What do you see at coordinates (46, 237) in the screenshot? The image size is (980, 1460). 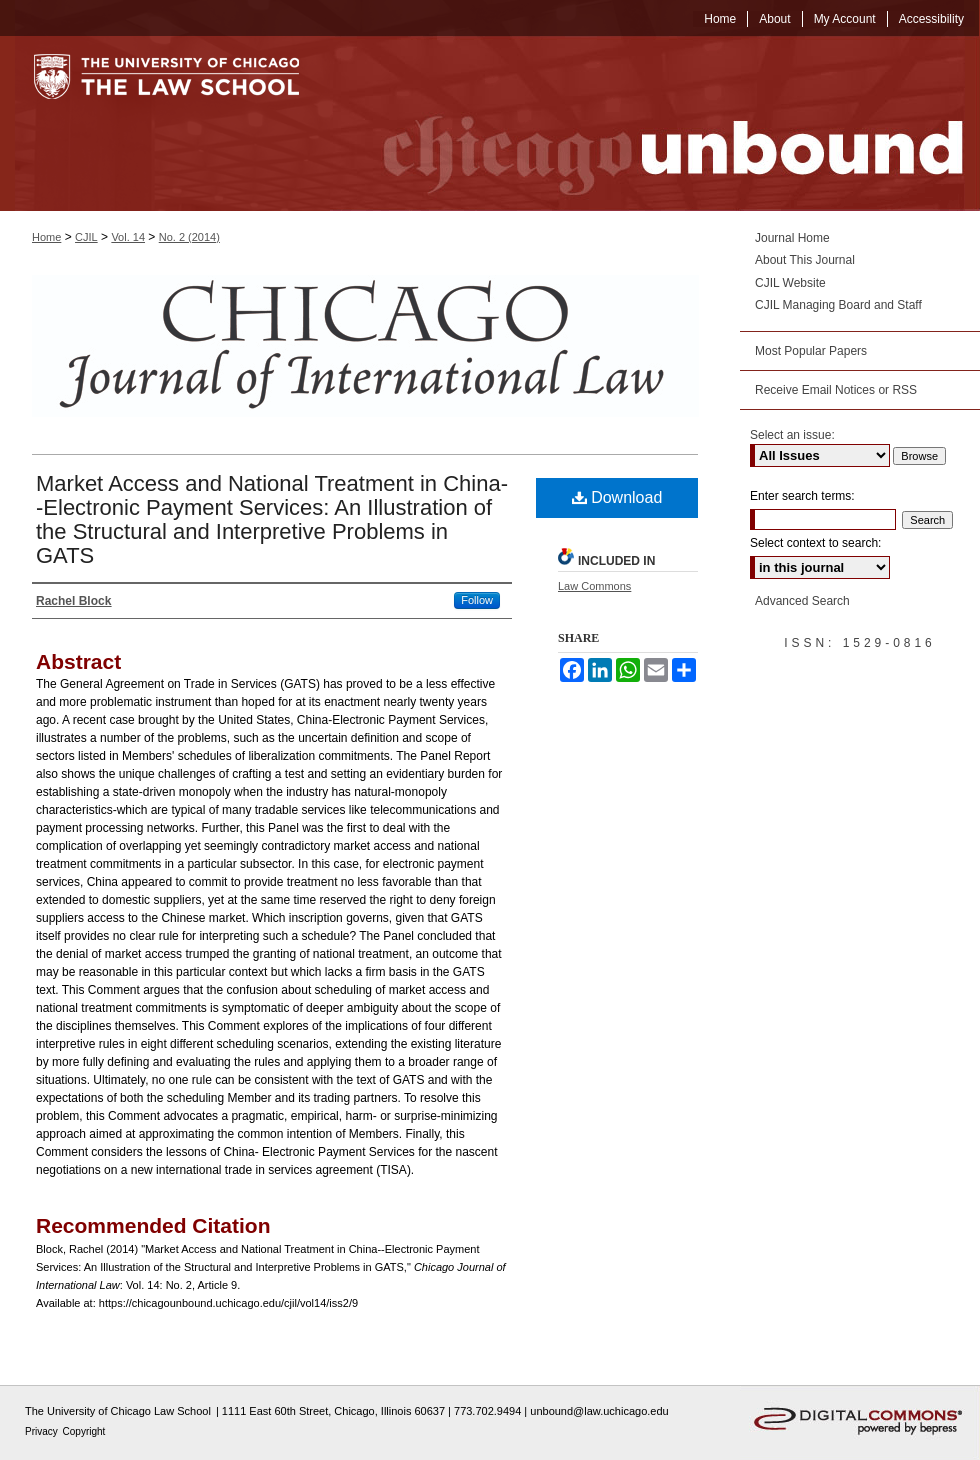 I see `Home` at bounding box center [46, 237].